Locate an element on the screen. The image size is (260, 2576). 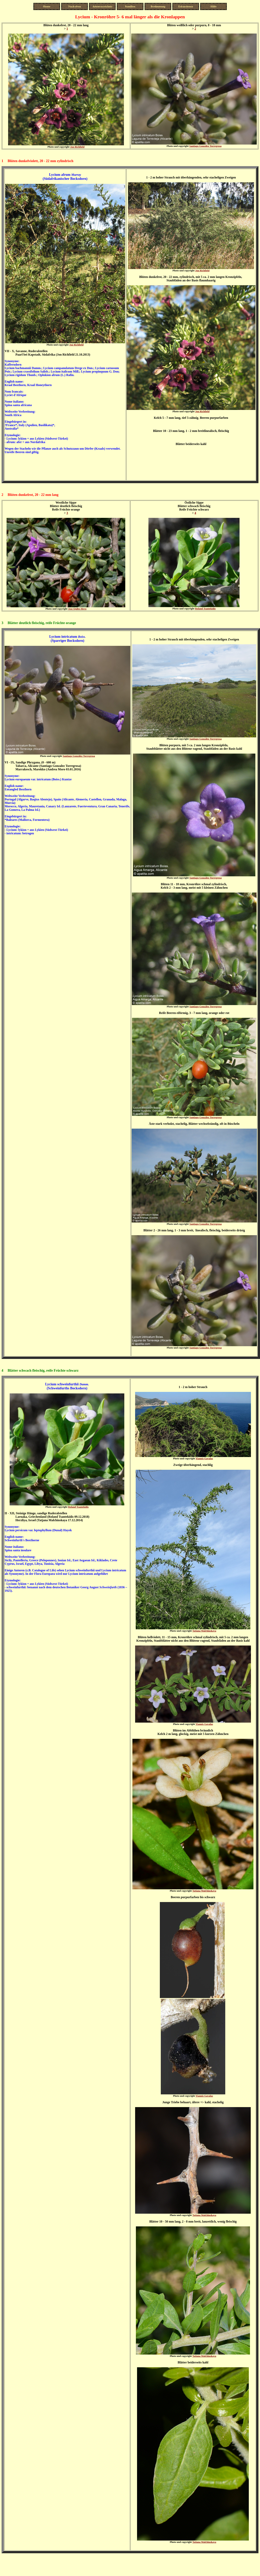
Tatiana Malchinskaya is located at coordinates (204, 1630).